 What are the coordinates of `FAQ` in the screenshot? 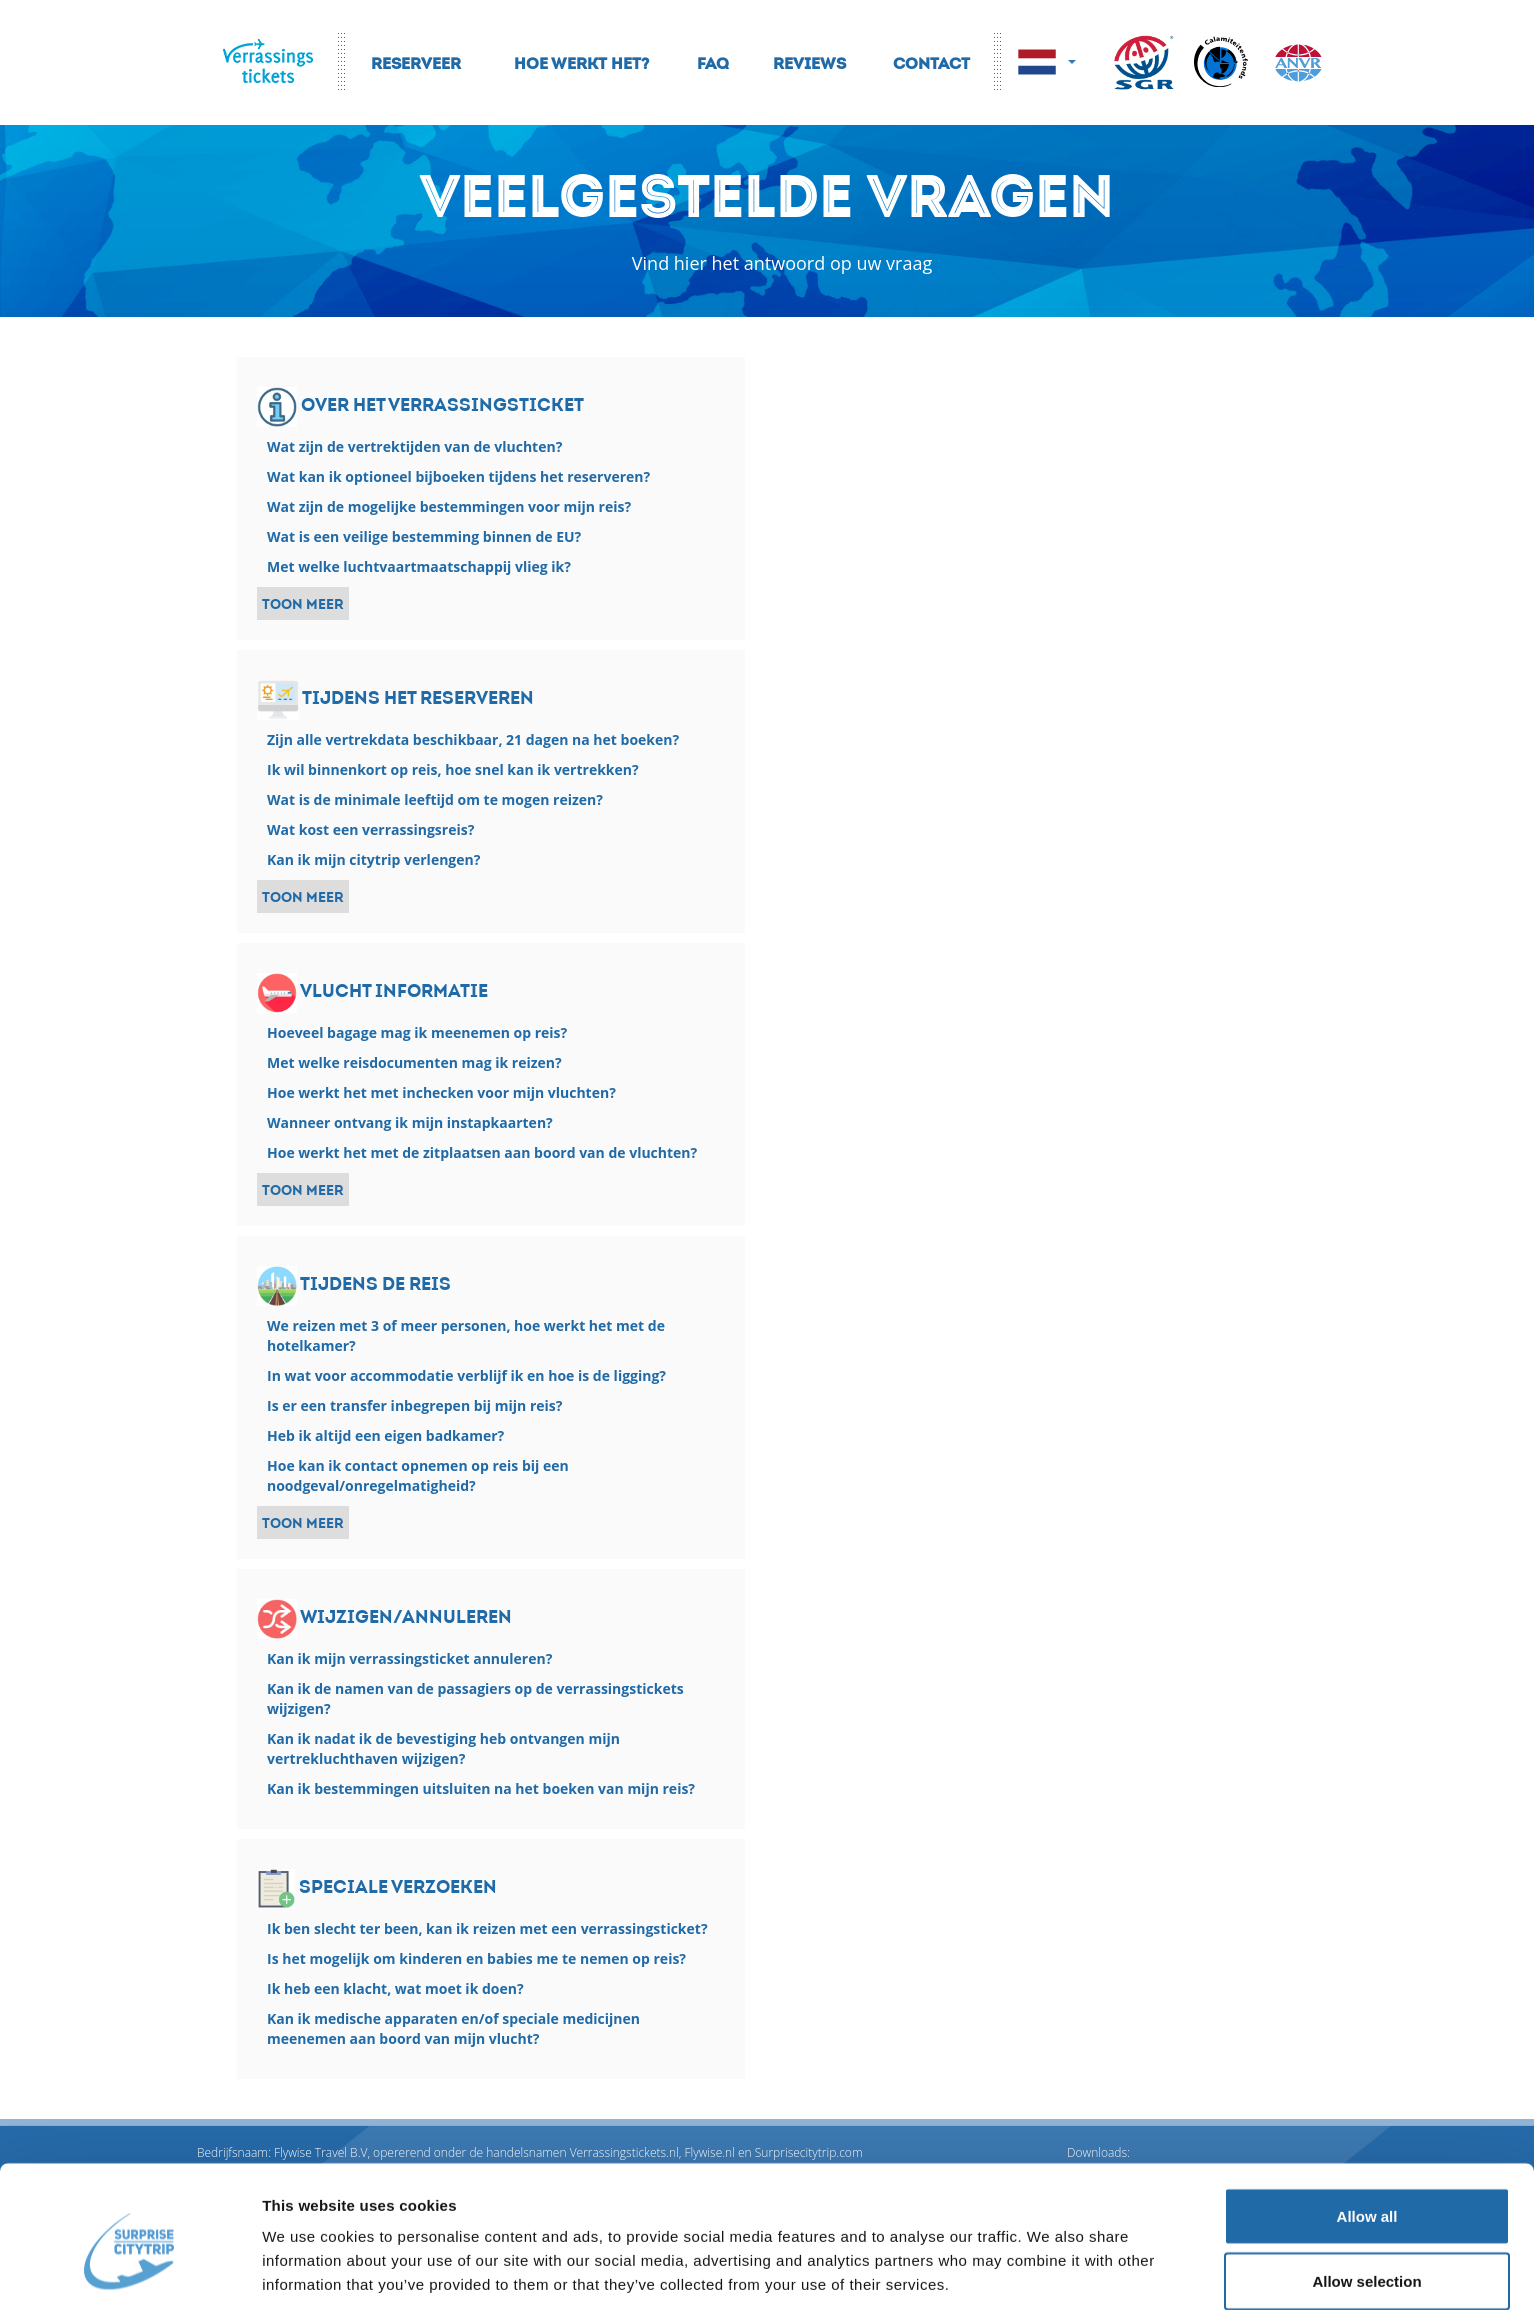 It's located at (713, 61).